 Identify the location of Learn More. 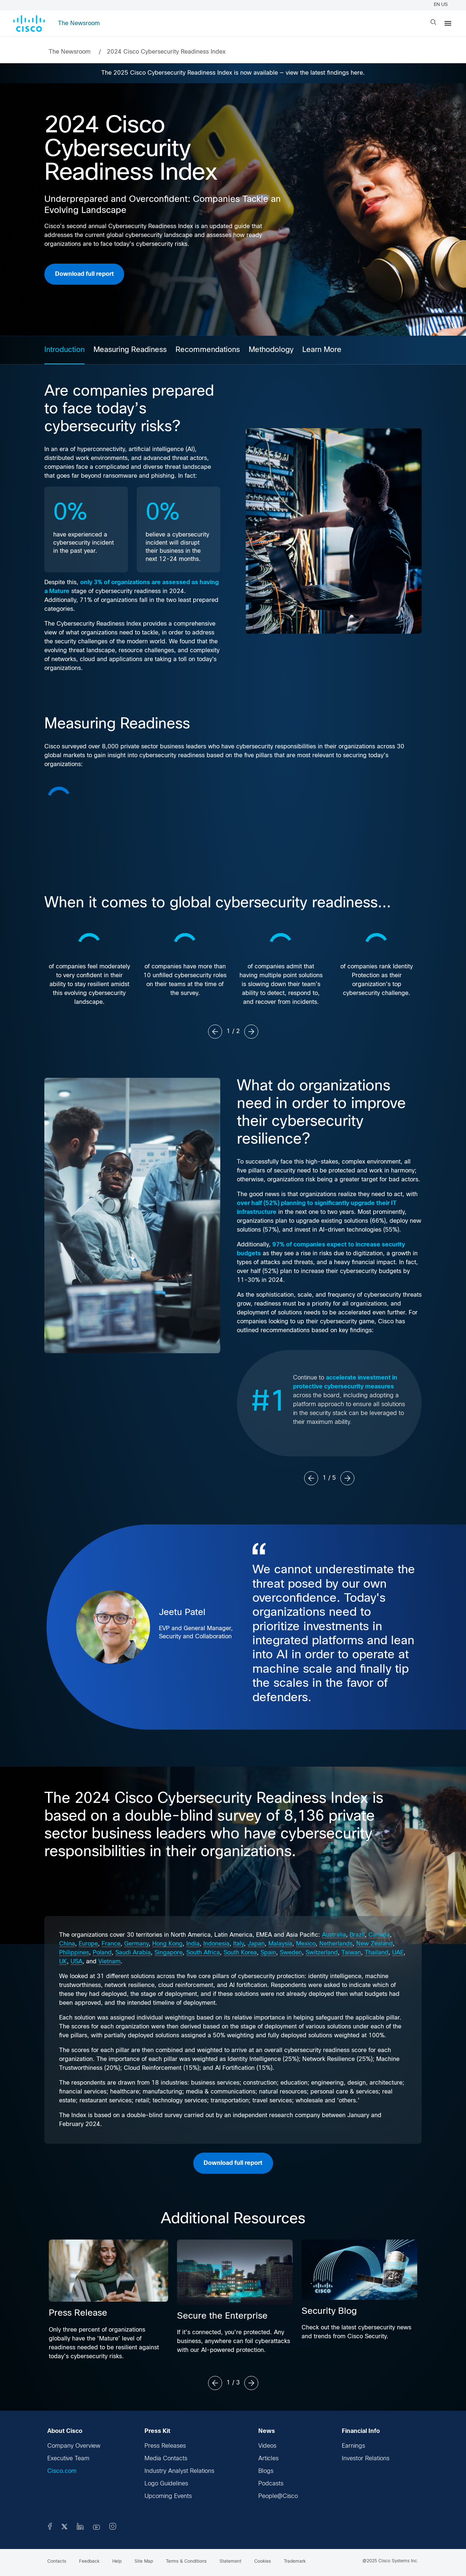
(321, 349).